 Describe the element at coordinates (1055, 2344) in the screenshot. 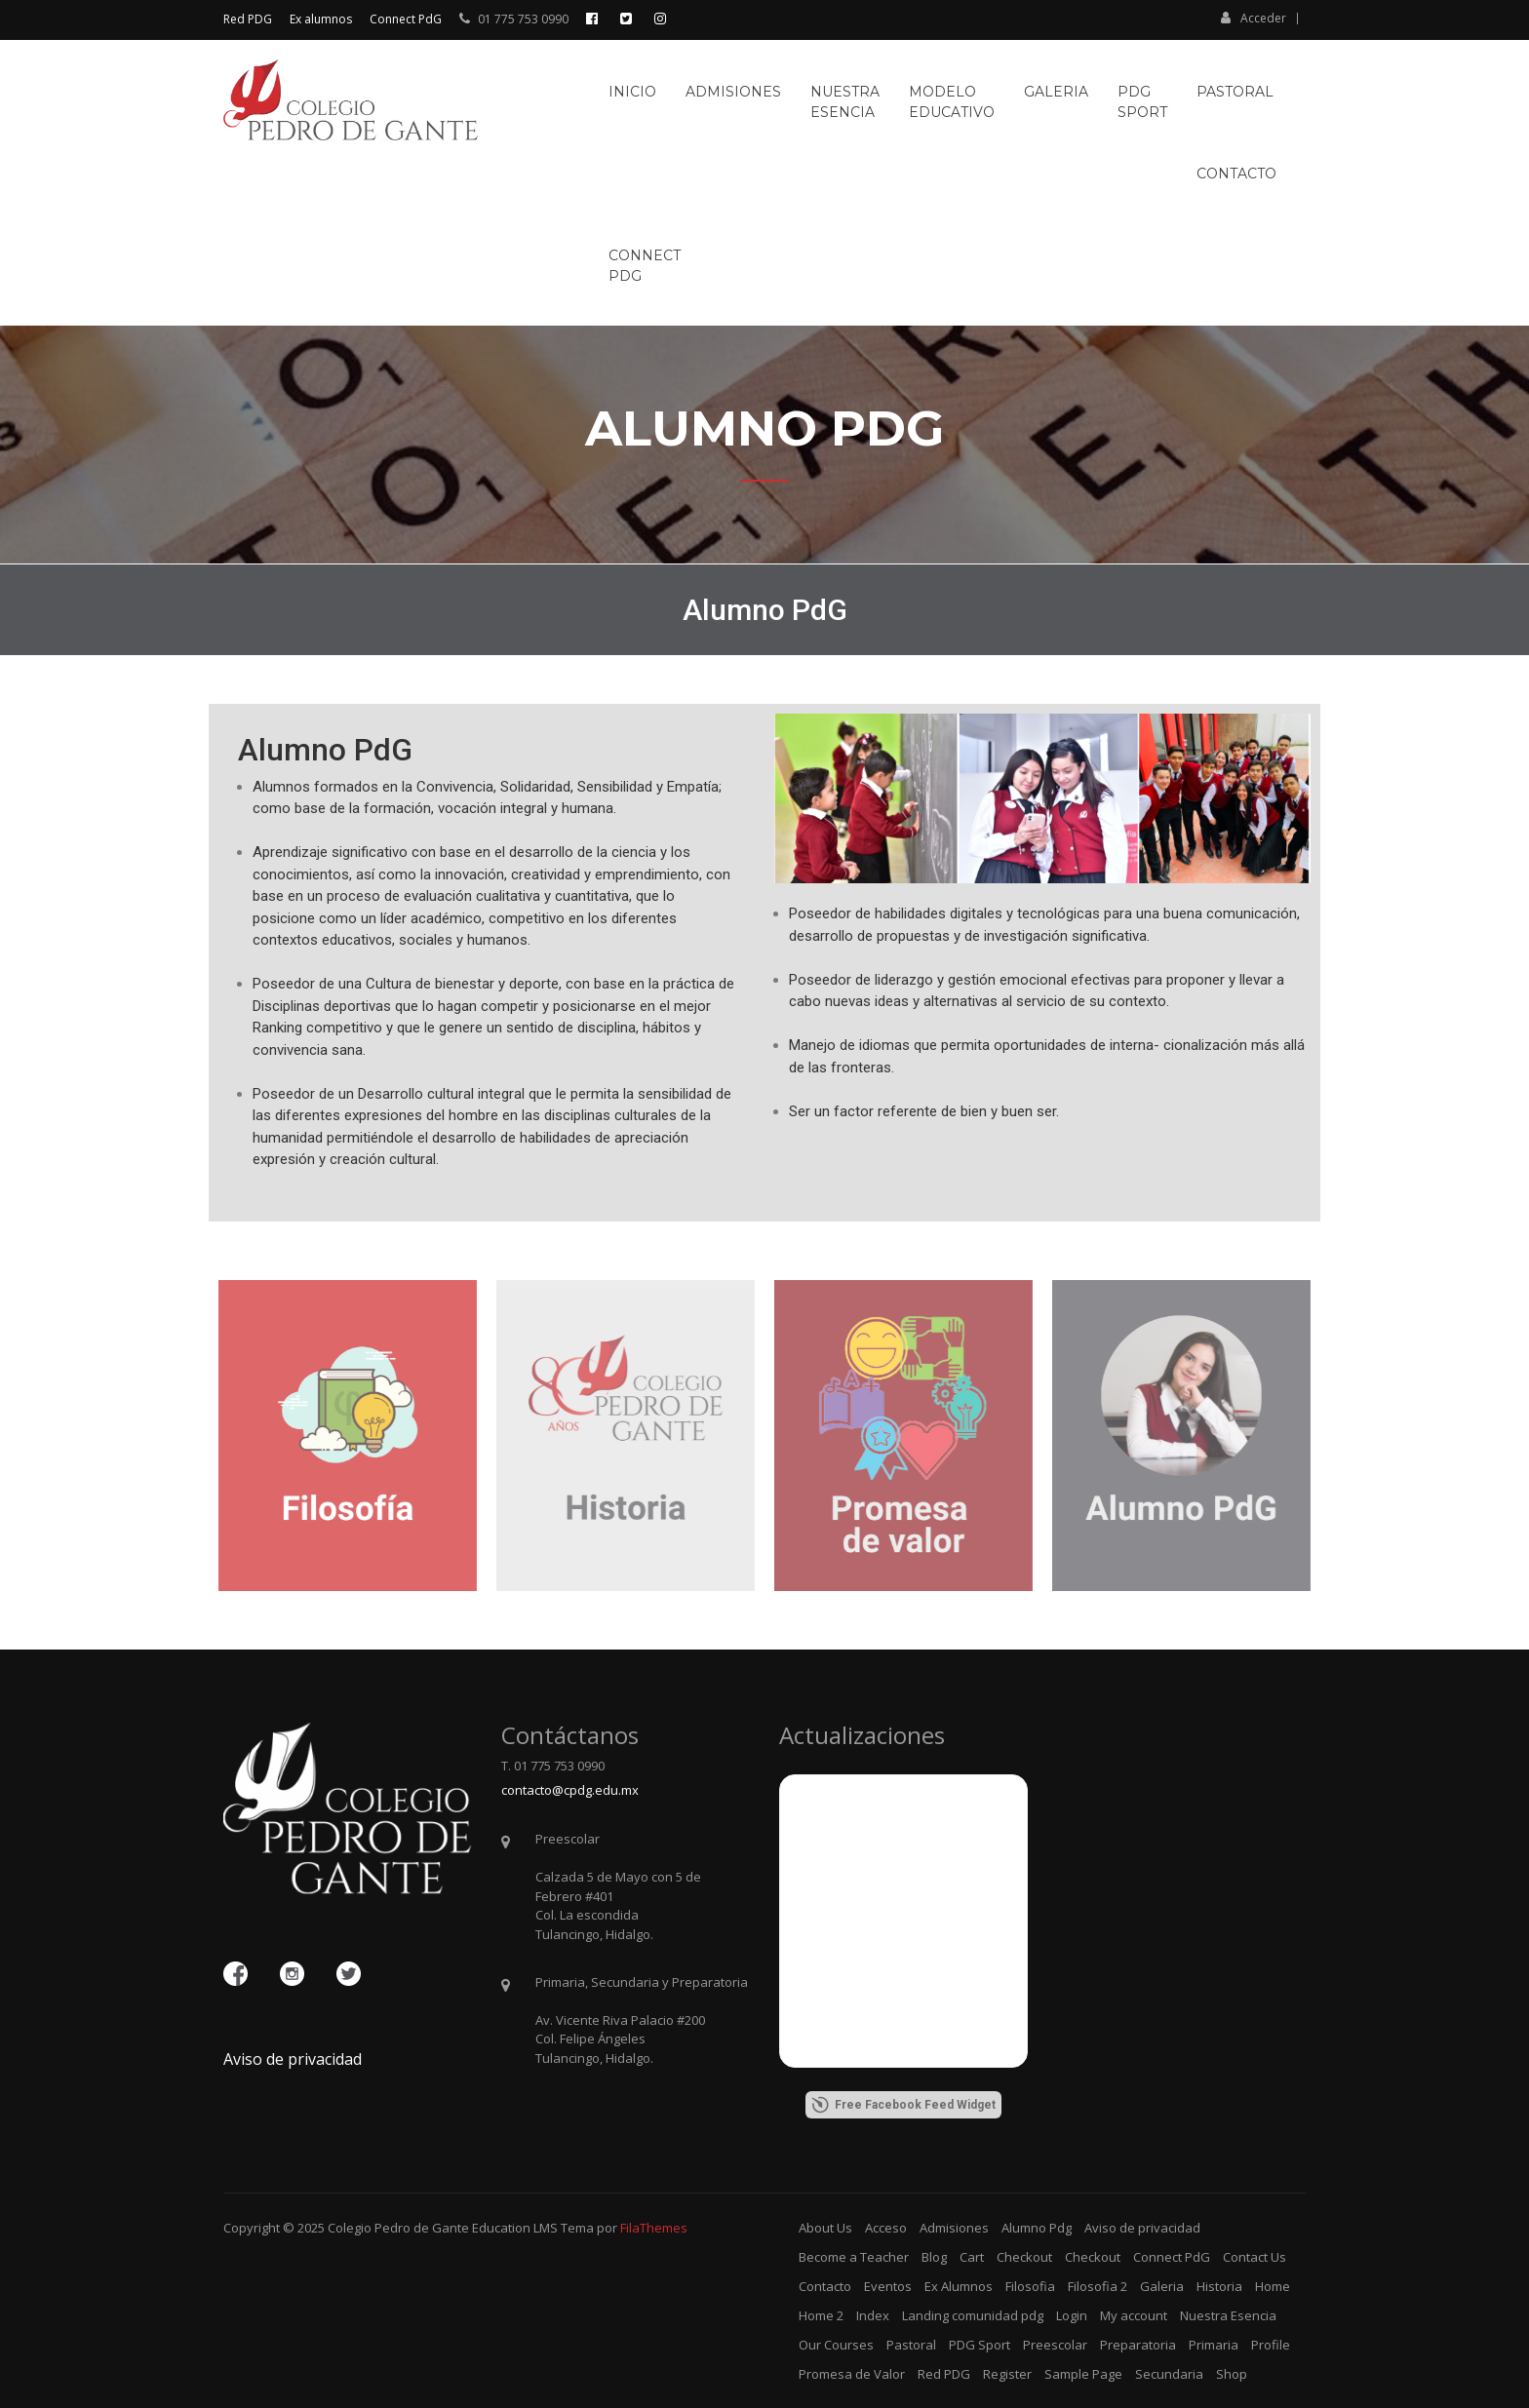

I see `Preescolar` at that location.